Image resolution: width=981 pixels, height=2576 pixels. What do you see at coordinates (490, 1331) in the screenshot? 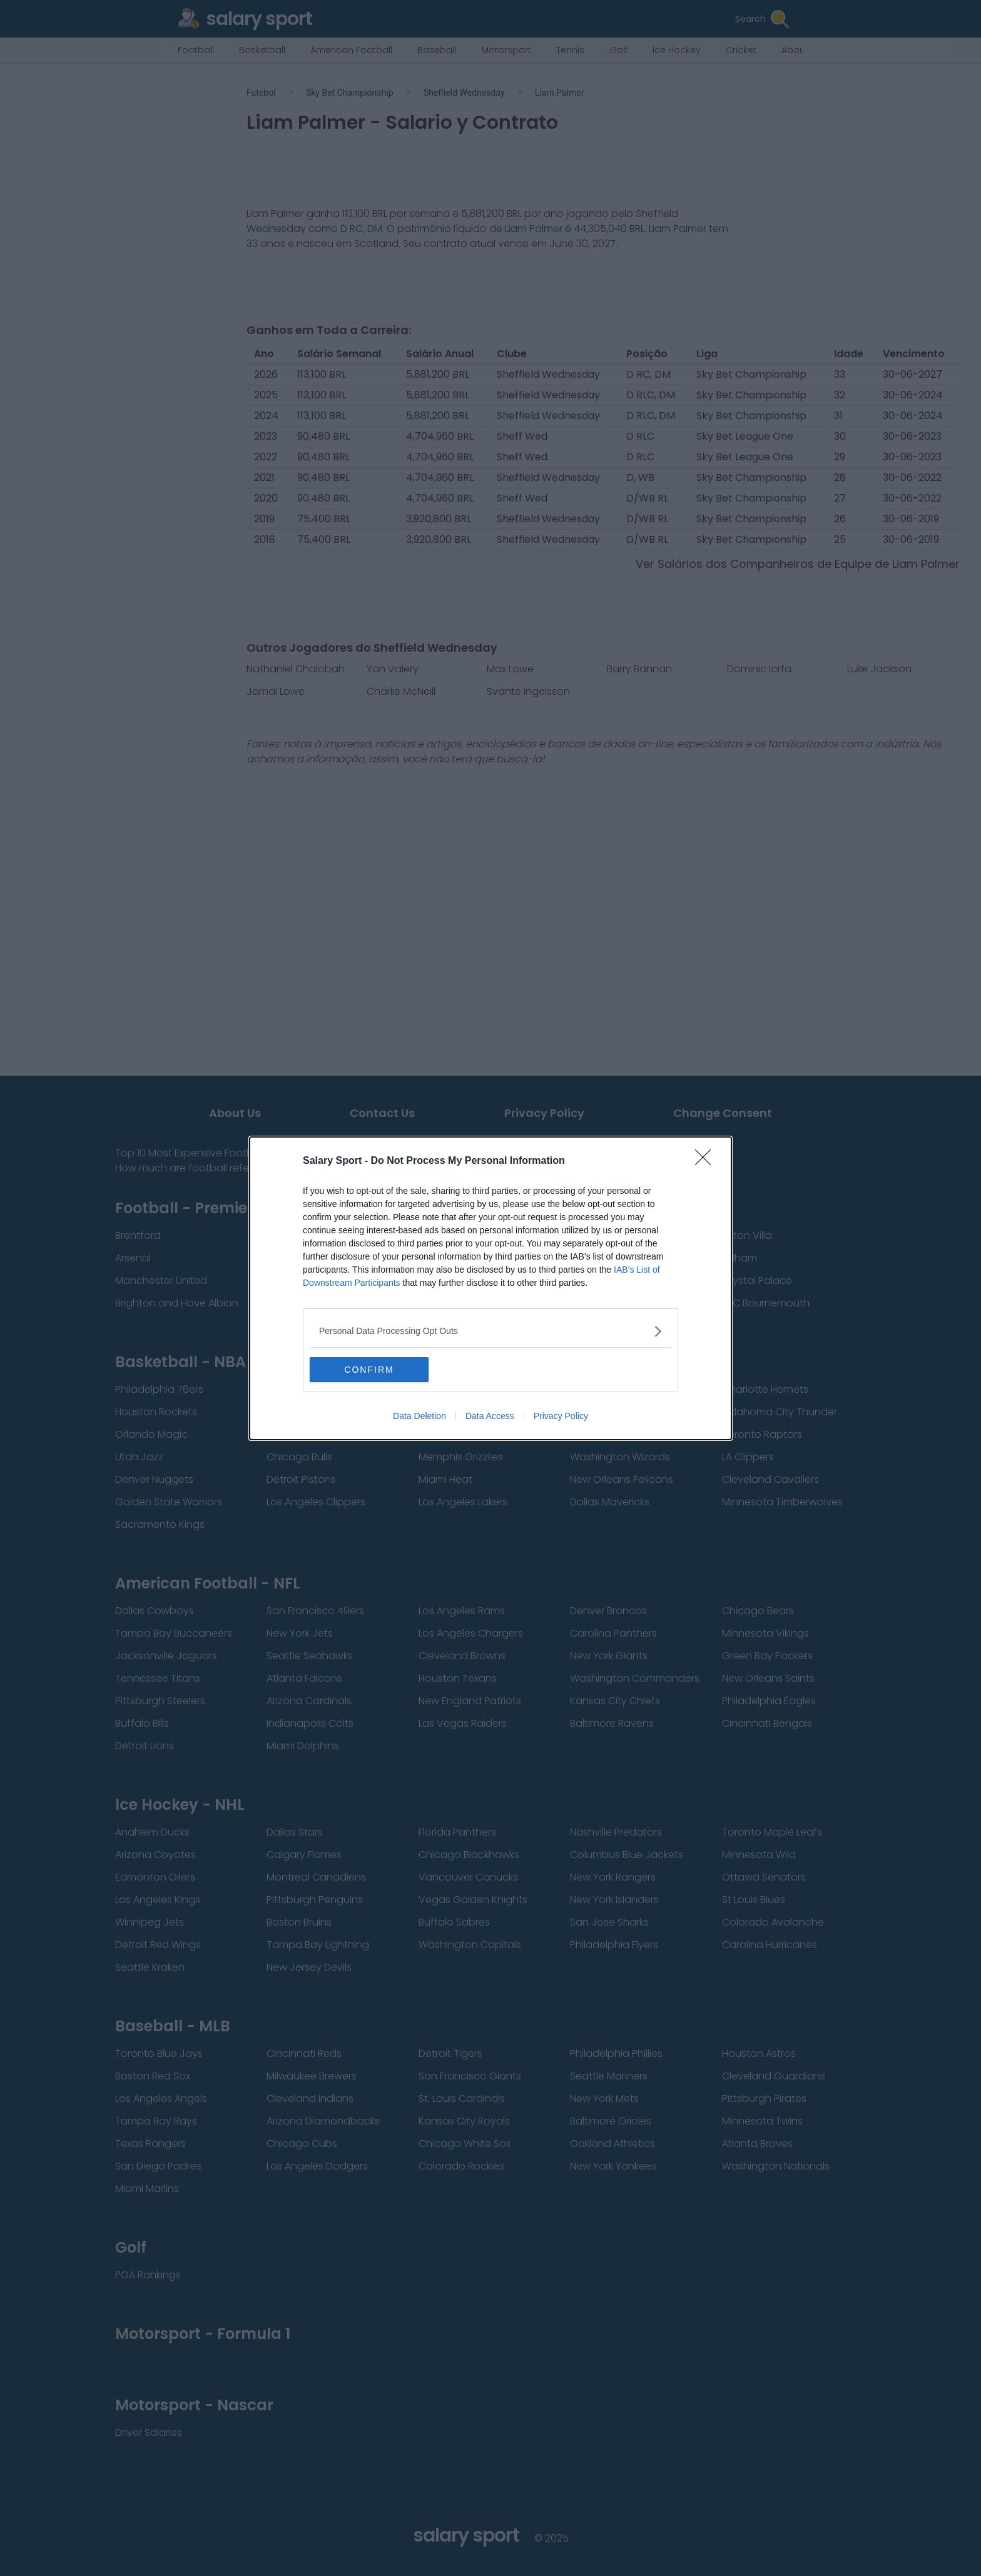
I see `[listitem]` at bounding box center [490, 1331].